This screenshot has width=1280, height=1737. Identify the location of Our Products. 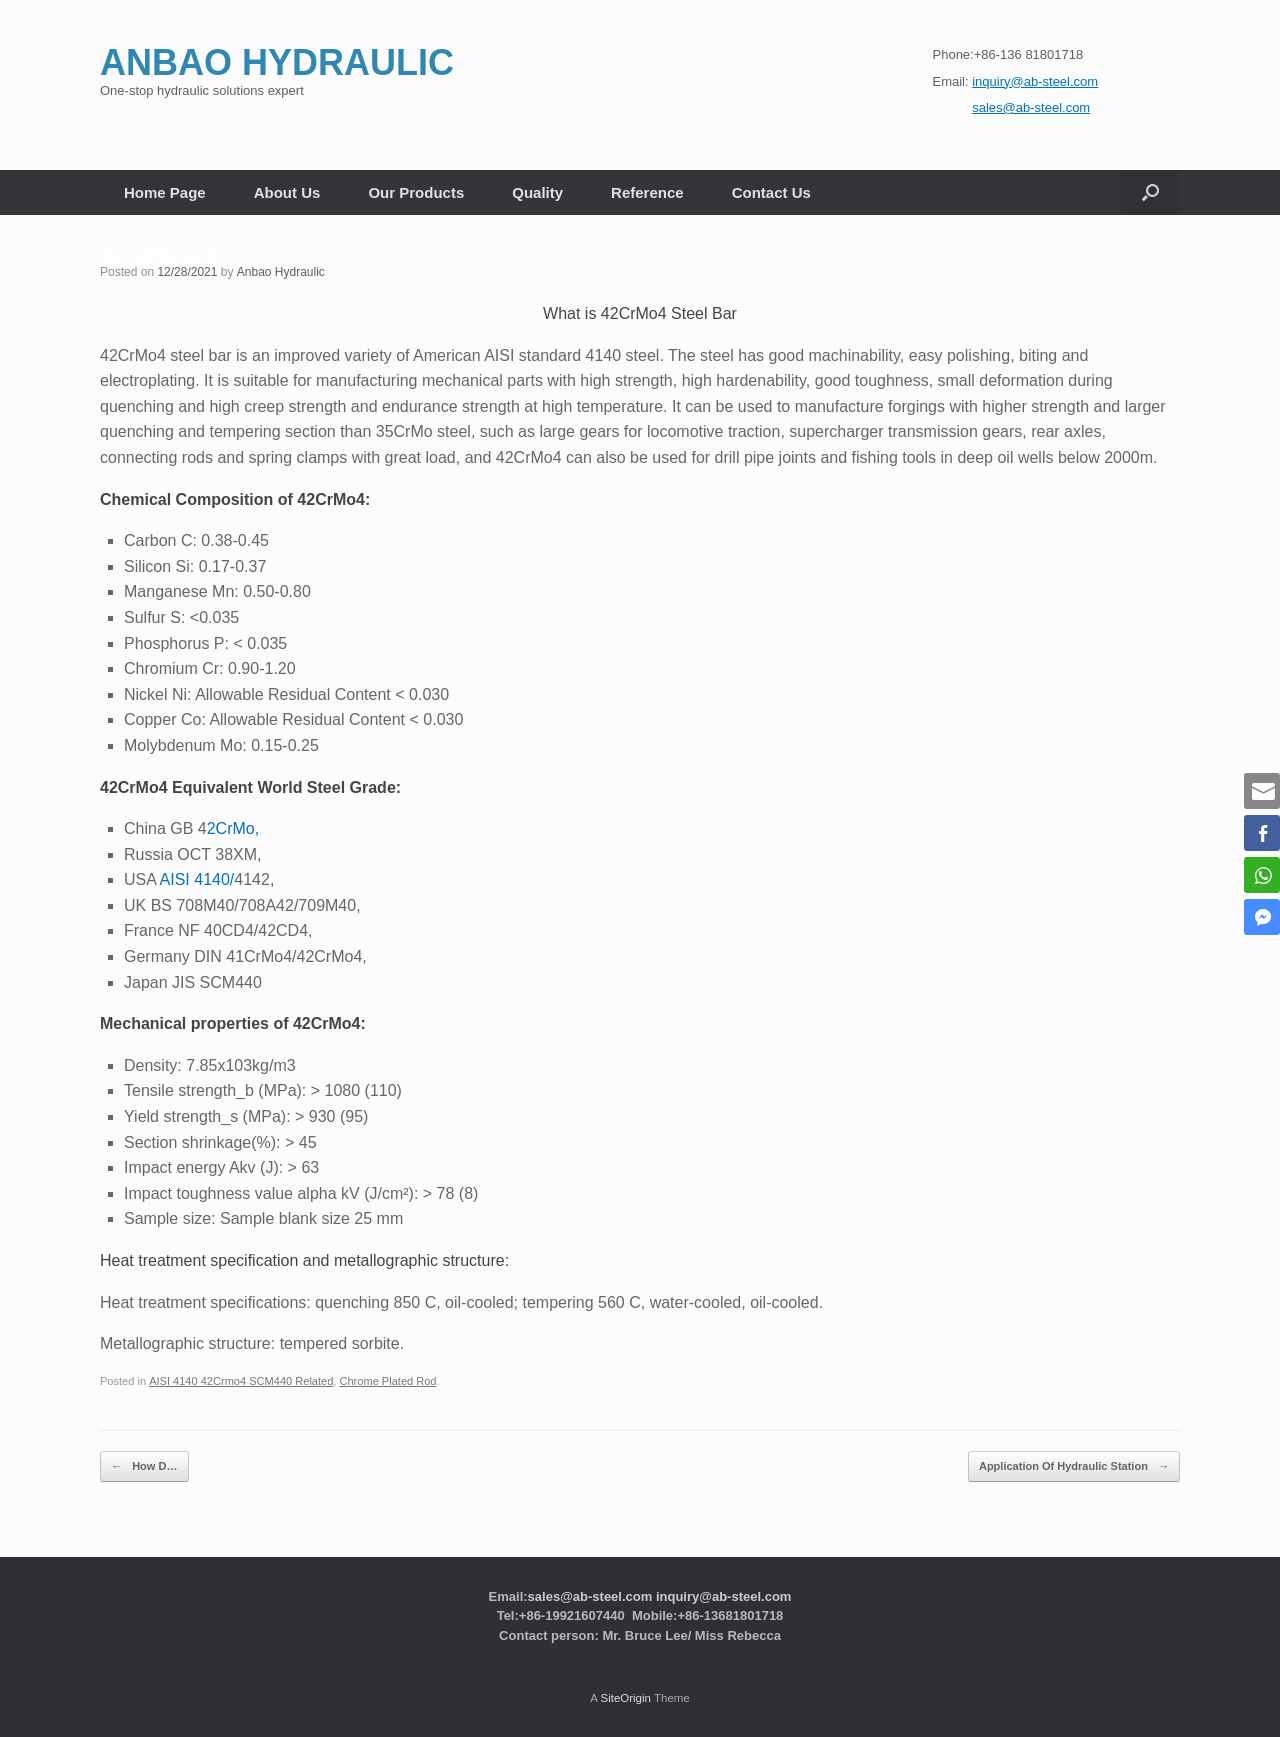
(416, 192).